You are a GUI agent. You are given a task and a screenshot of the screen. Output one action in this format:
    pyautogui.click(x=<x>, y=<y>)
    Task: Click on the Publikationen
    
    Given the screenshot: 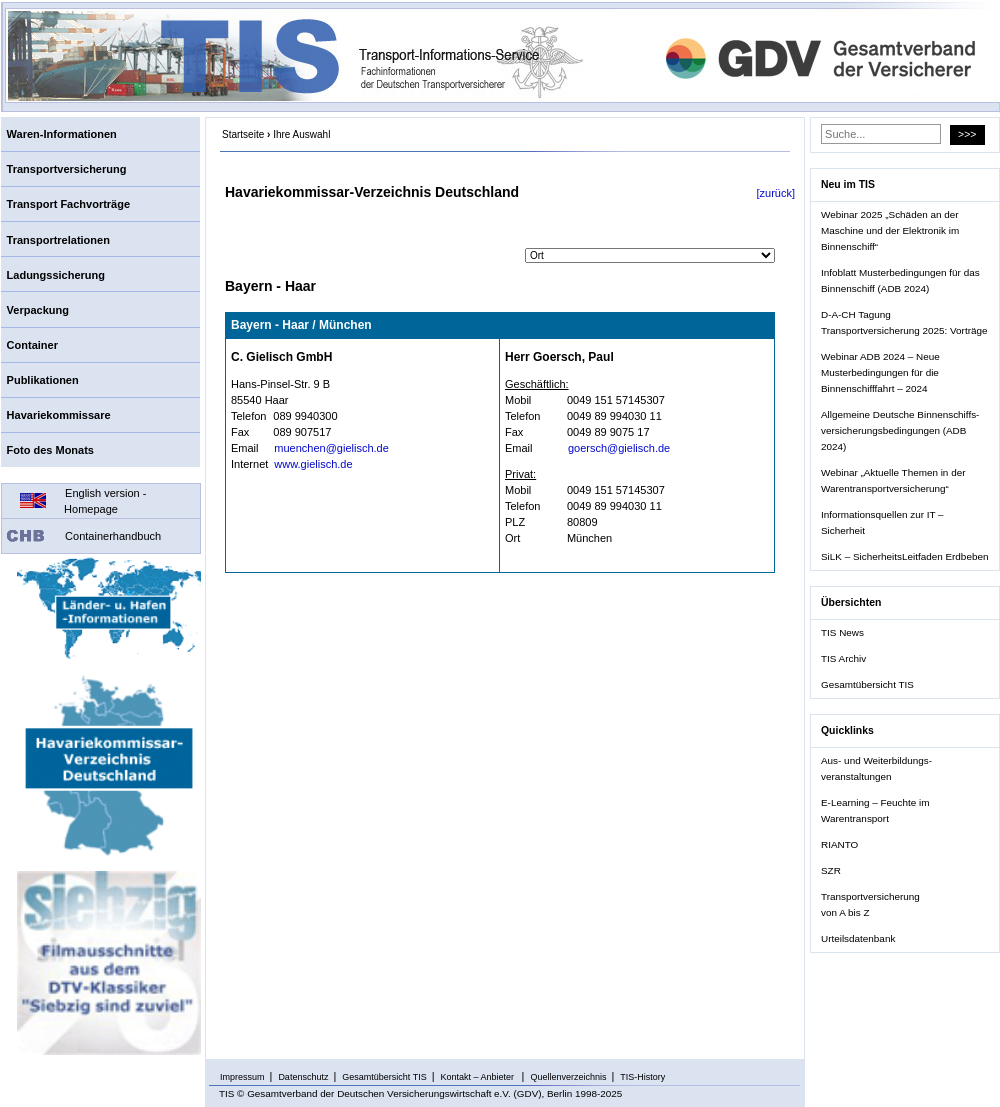 What is the action you would take?
    pyautogui.click(x=43, y=380)
    